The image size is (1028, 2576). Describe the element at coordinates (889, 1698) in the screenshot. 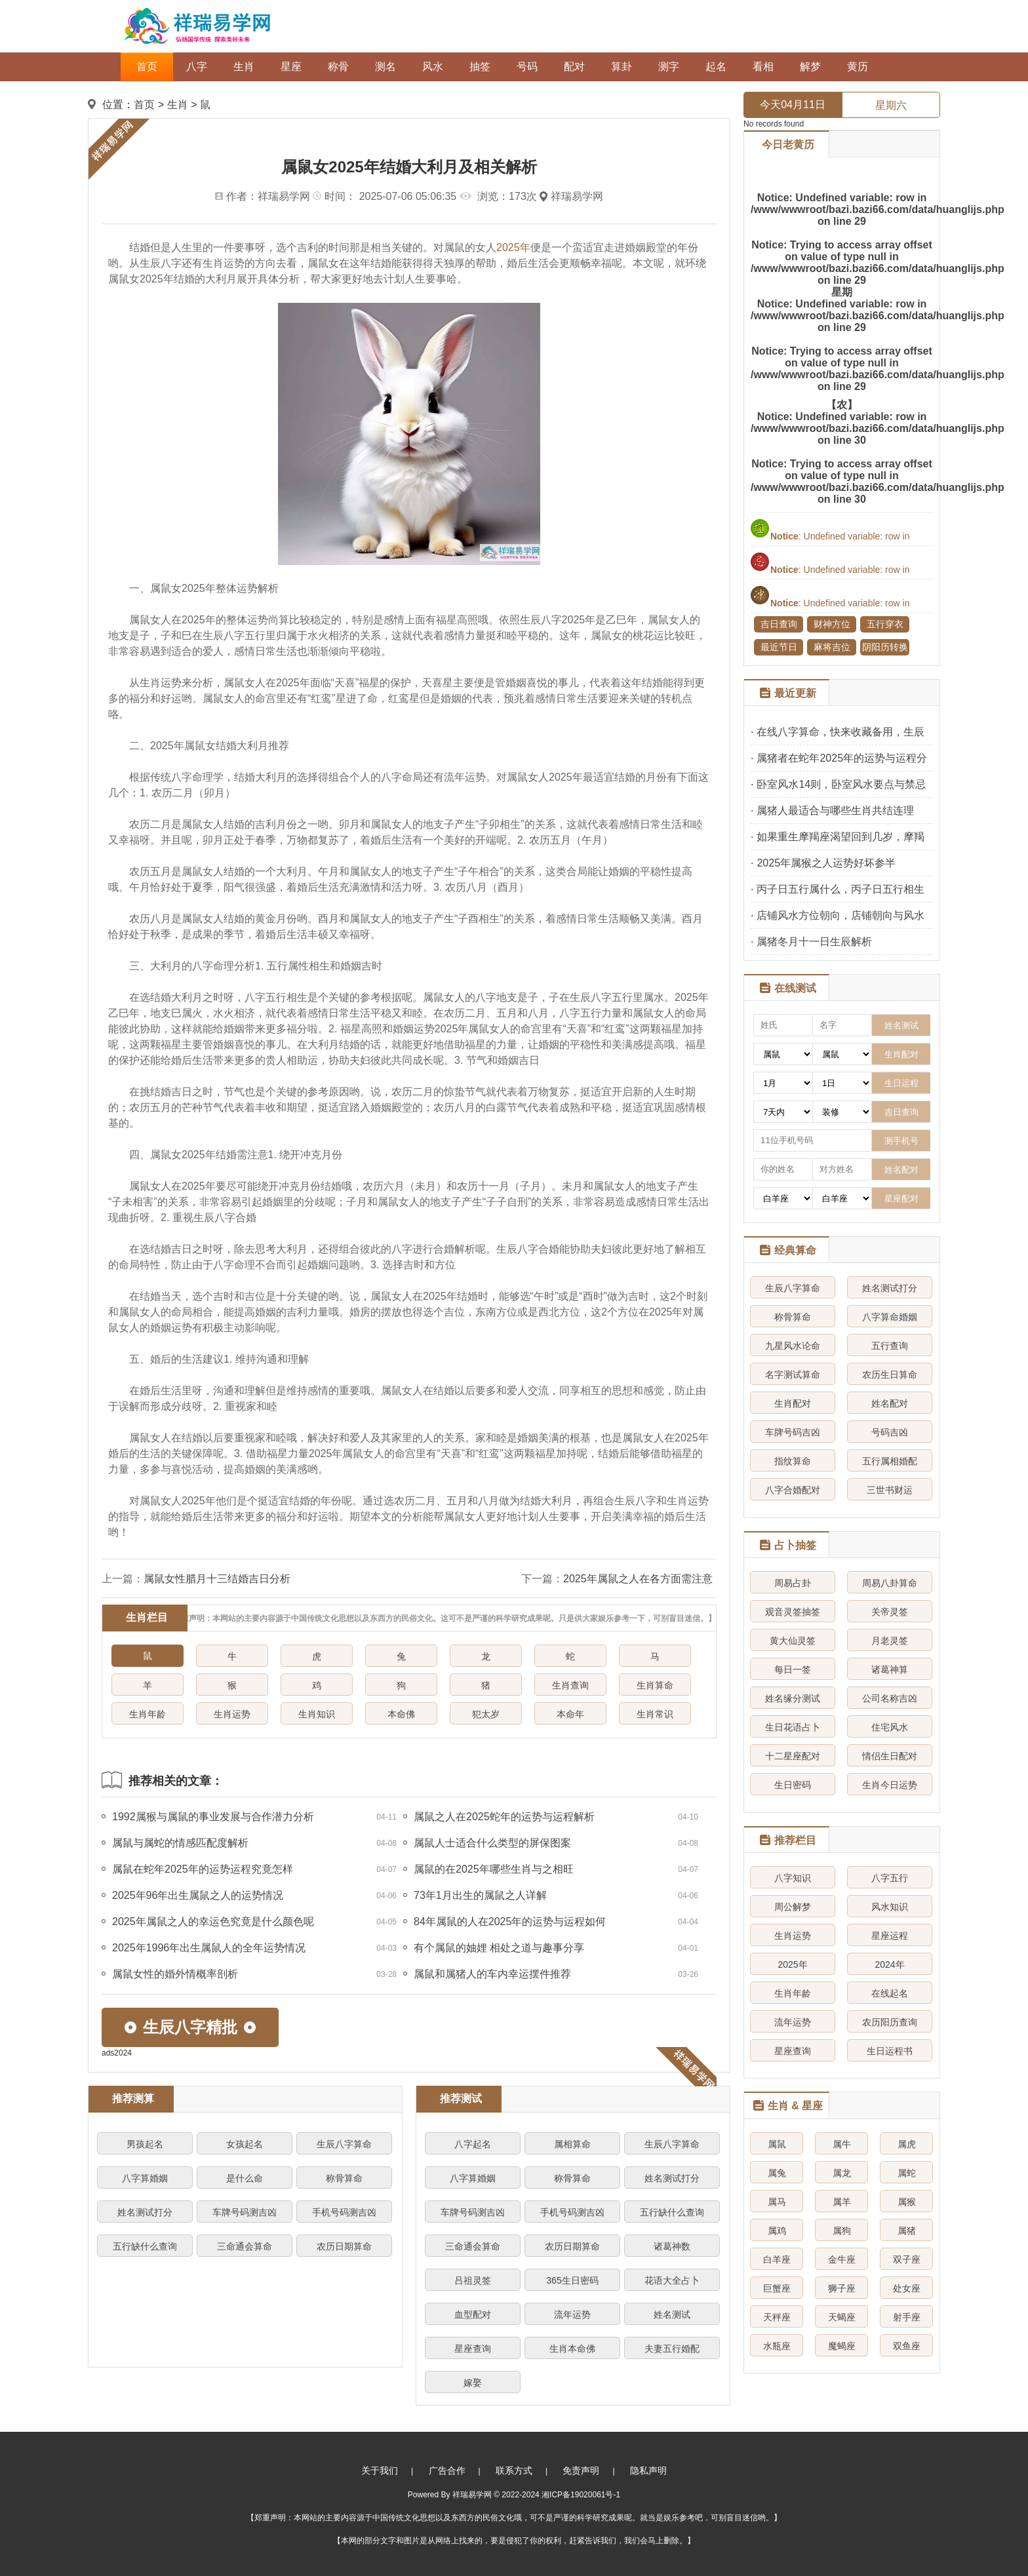

I see `公司名称吉凶` at that location.